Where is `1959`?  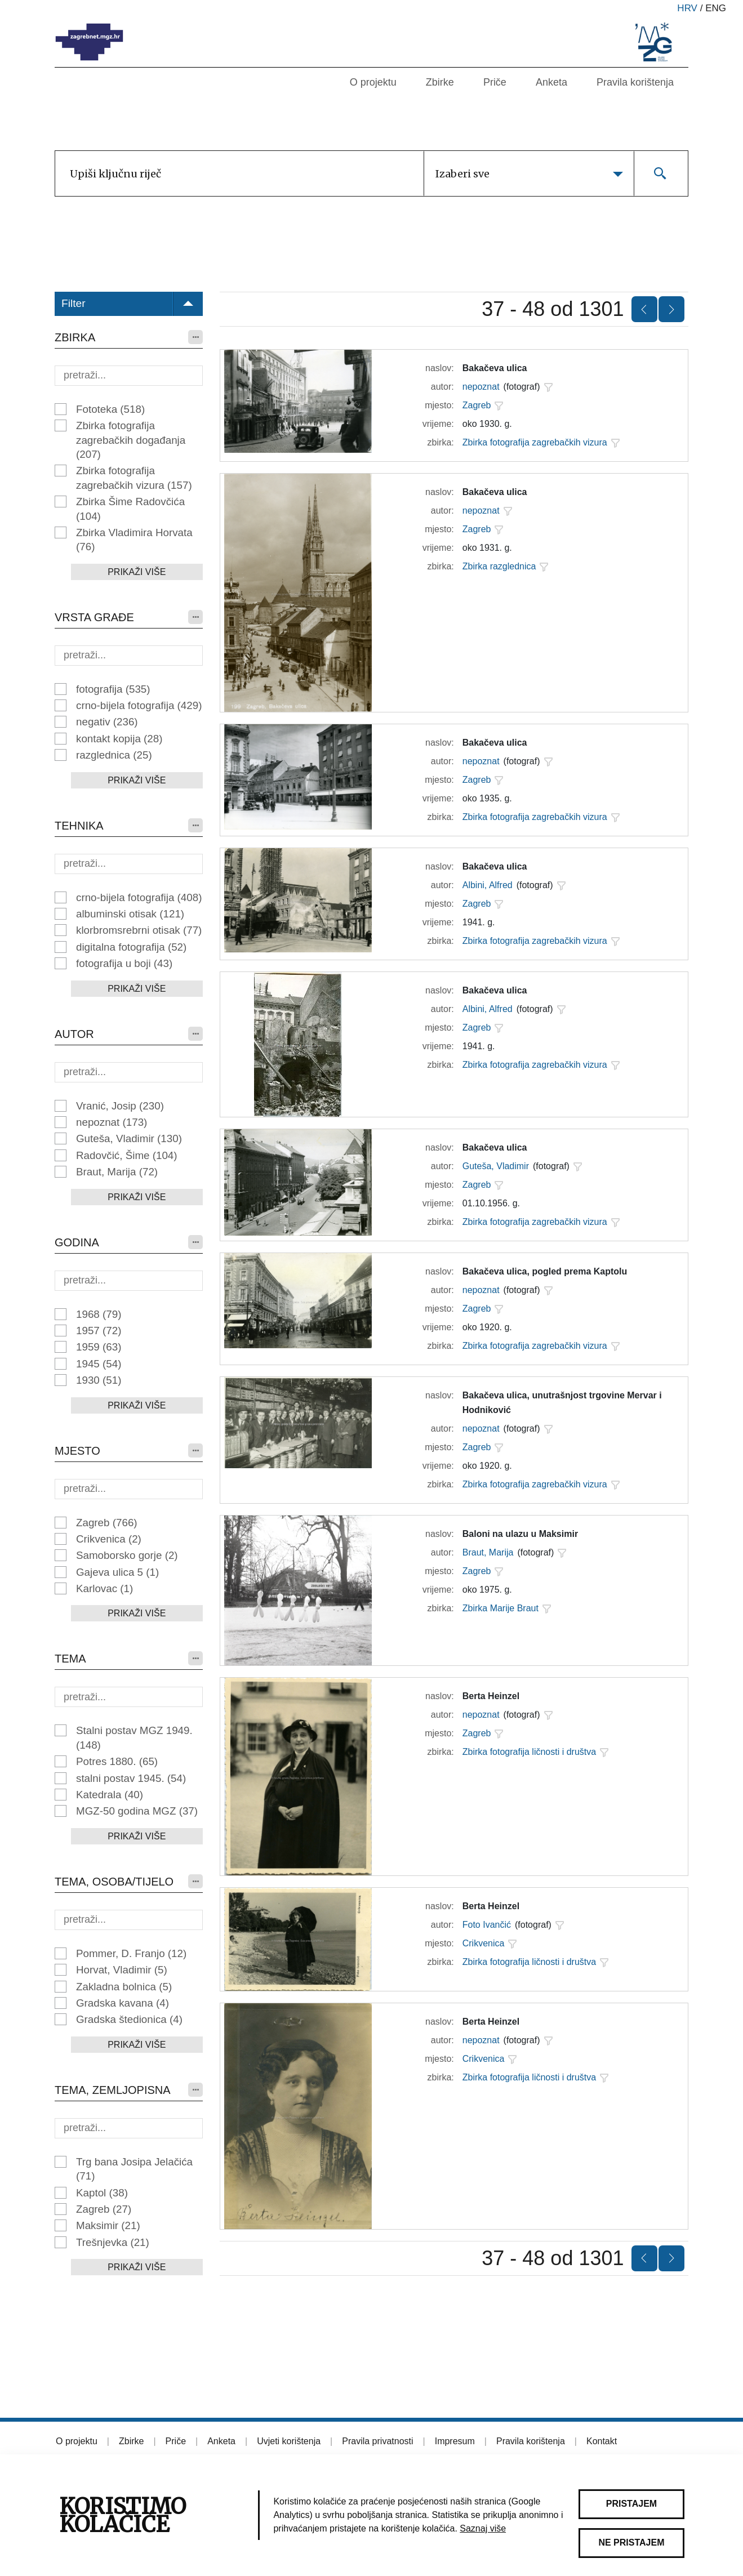 1959 is located at coordinates (98, 1347).